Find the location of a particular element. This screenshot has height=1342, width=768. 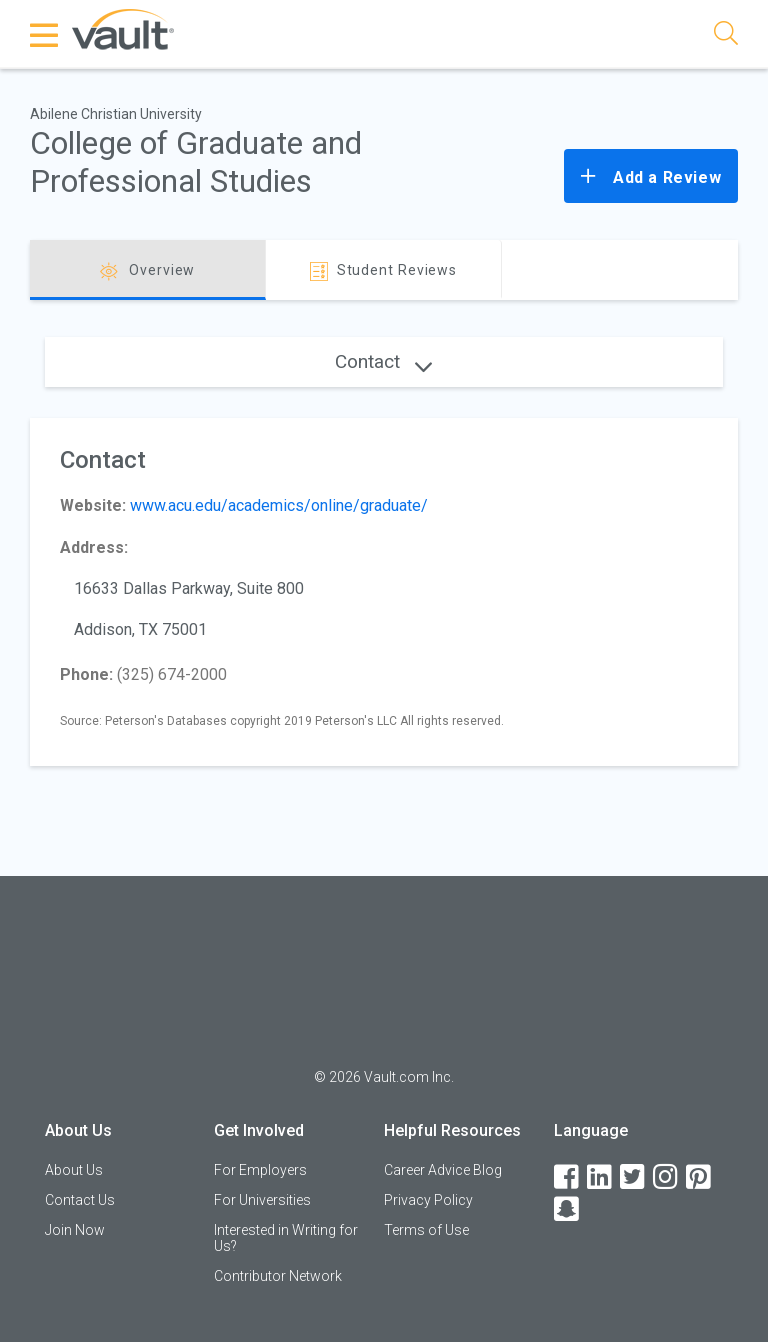

[Menu Toggle] is located at coordinates (45, 35).